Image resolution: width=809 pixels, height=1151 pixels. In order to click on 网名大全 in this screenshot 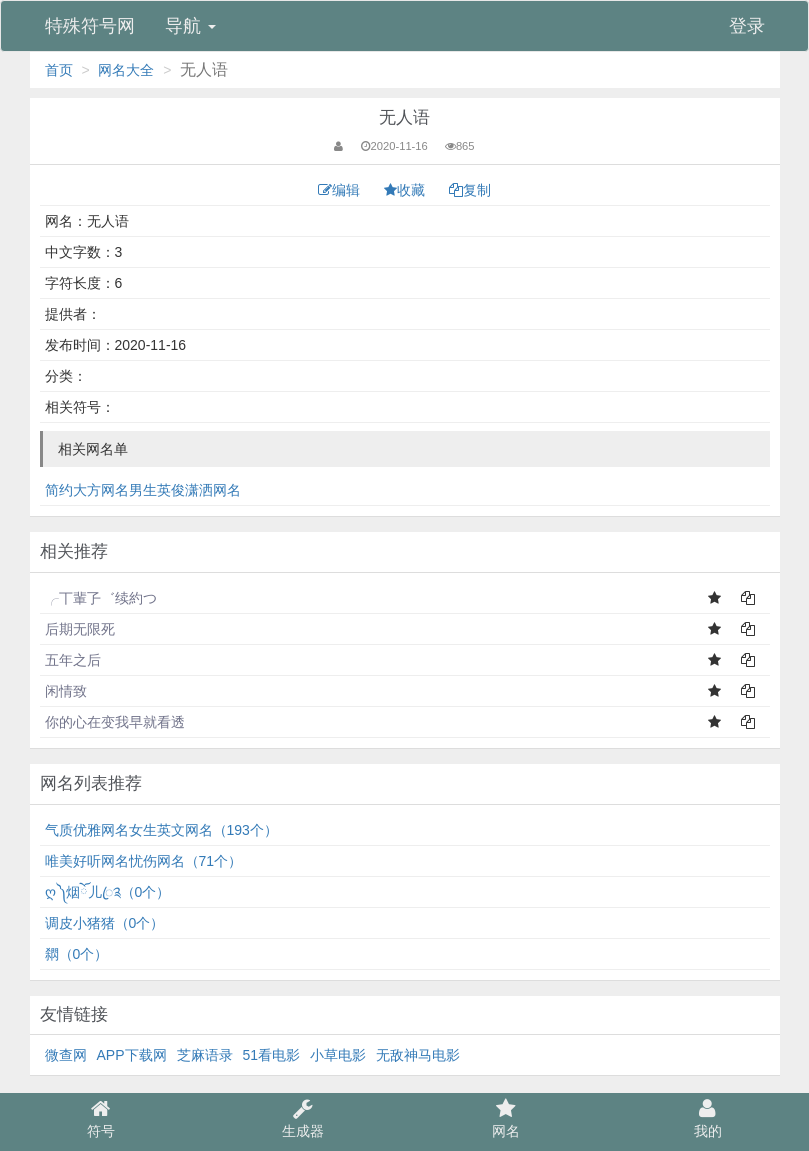, I will do `click(126, 70)`.